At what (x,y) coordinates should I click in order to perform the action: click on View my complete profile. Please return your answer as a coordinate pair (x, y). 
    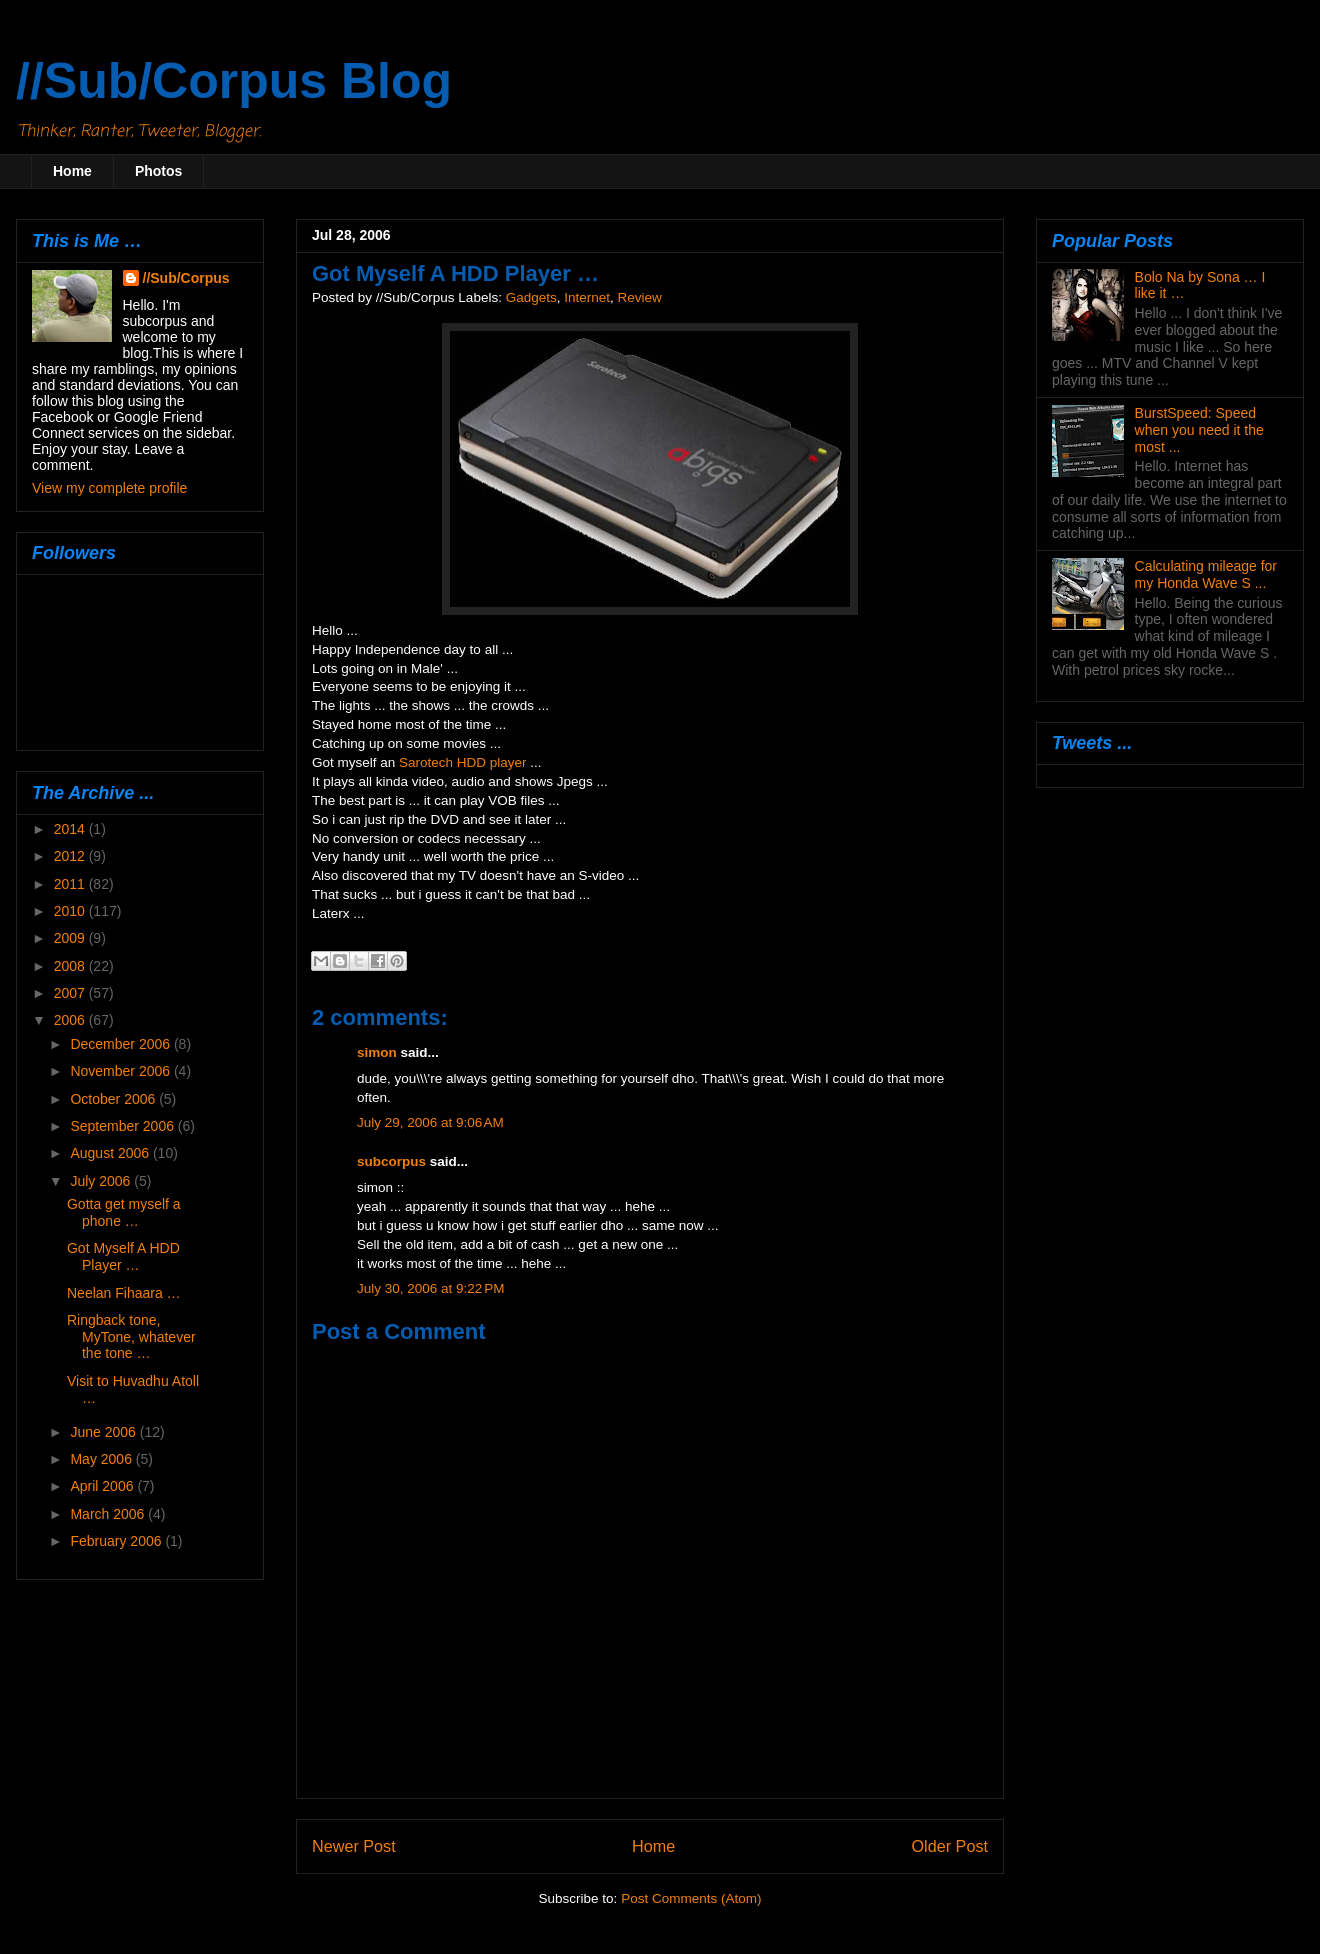
    Looking at the image, I should click on (109, 488).